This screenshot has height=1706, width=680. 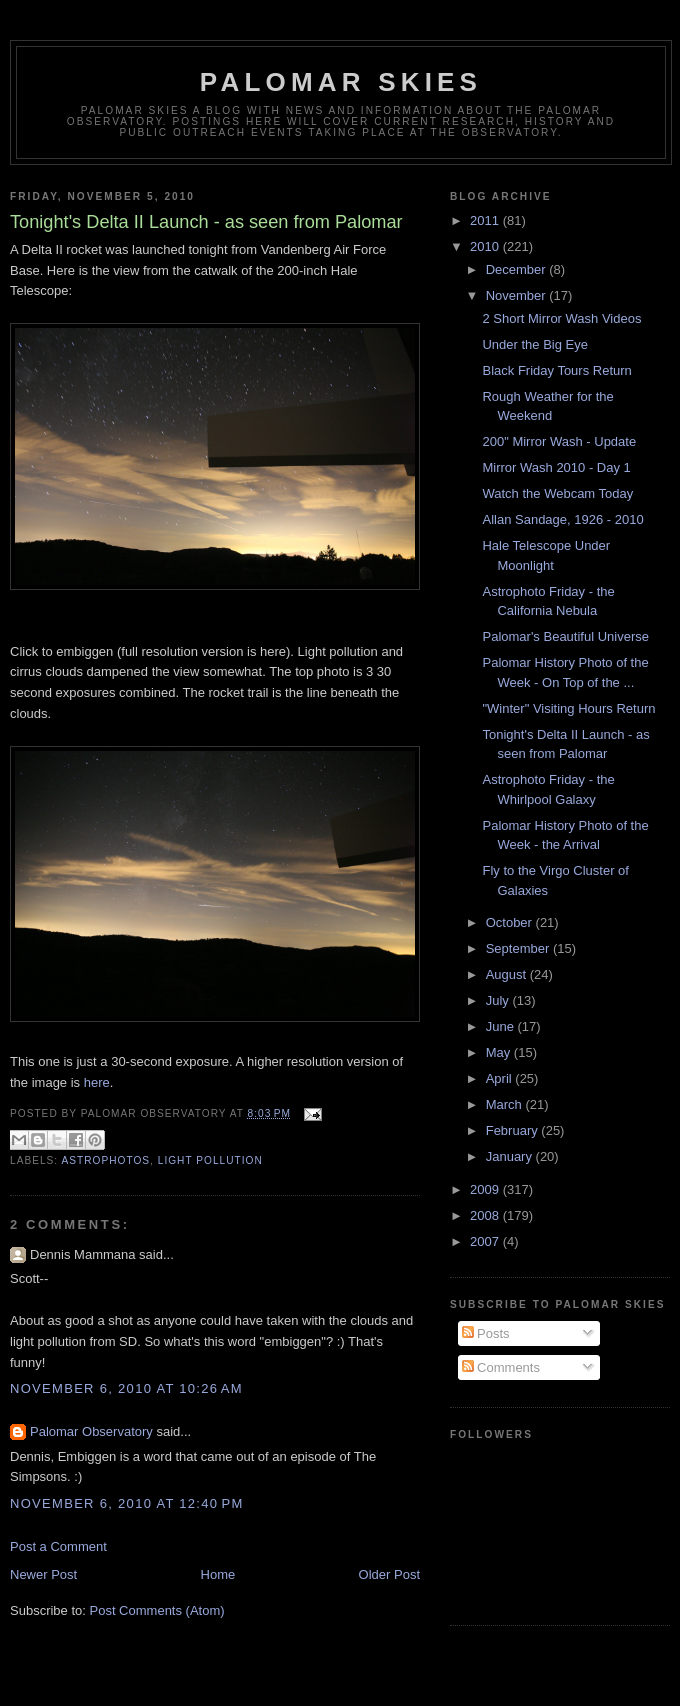 I want to click on 2007, so click(x=486, y=1241).